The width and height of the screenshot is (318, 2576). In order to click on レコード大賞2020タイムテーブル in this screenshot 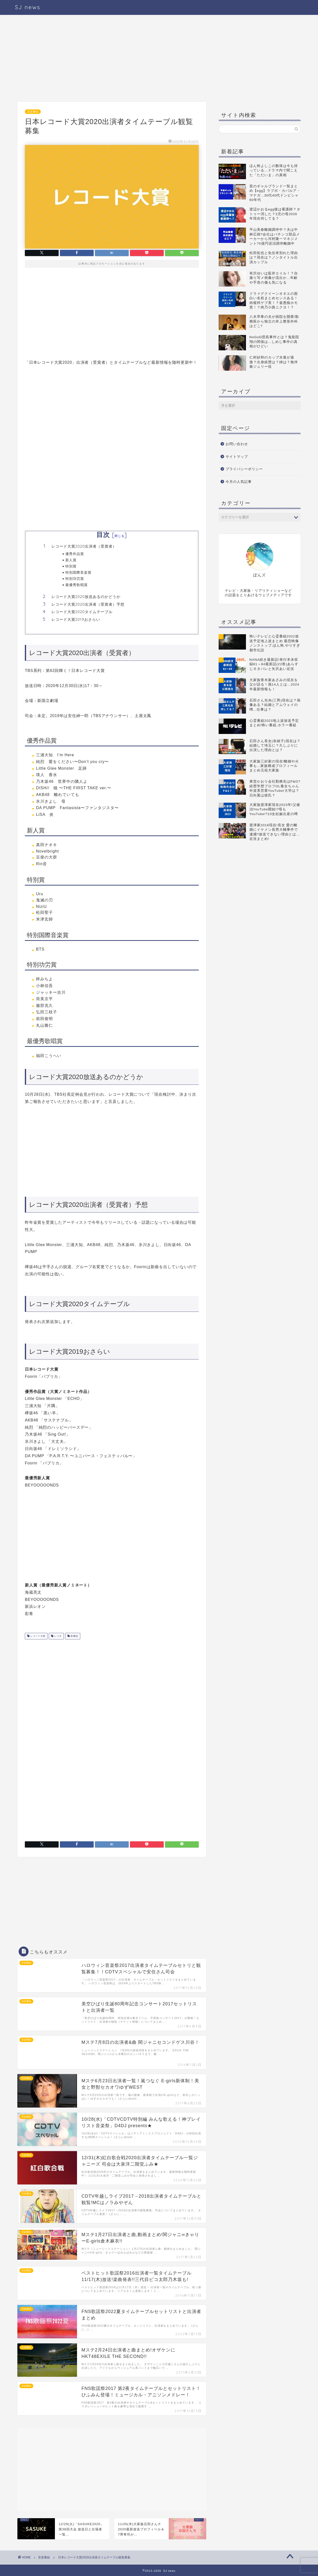, I will do `click(82, 611)`.